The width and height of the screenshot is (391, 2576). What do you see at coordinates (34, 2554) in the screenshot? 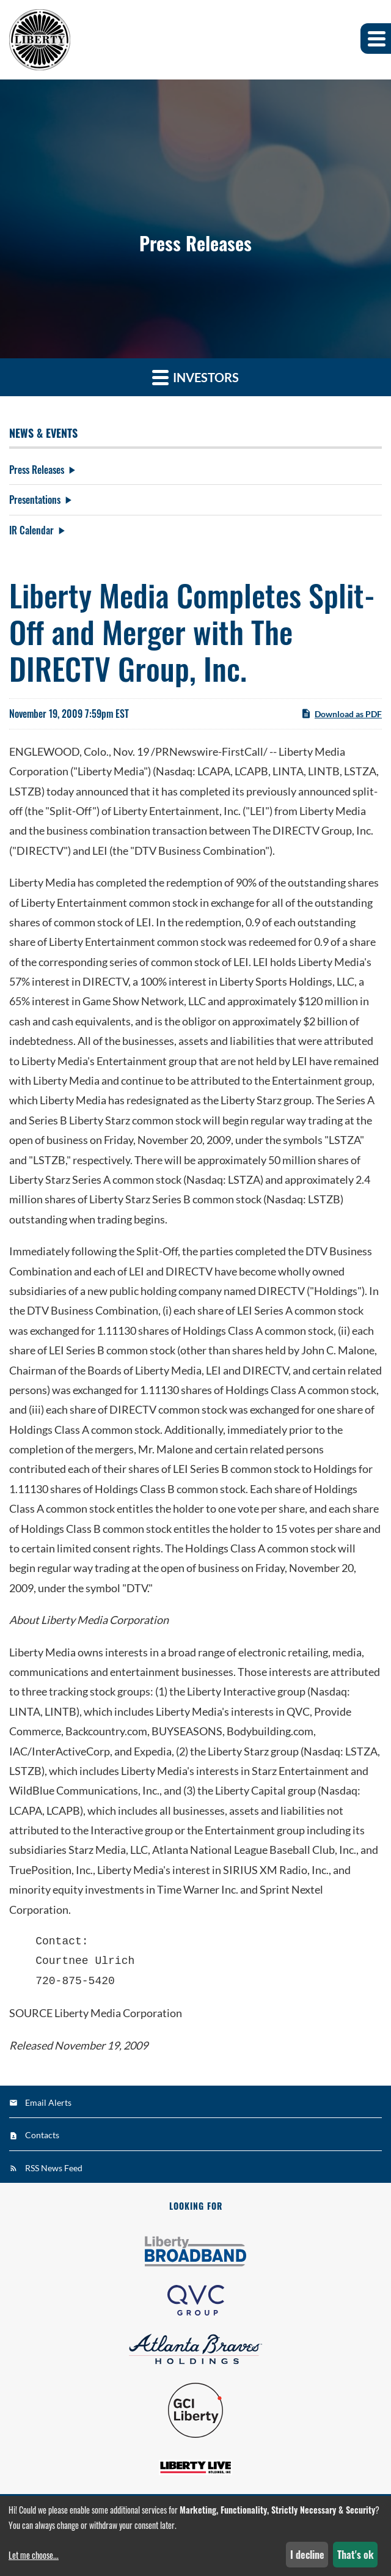
I see `Let me choose...` at bounding box center [34, 2554].